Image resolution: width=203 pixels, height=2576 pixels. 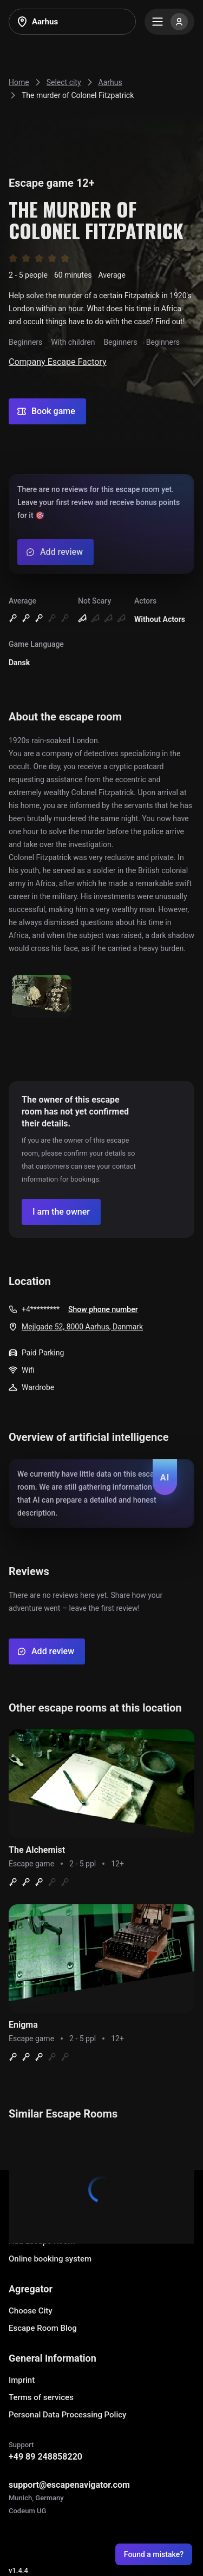 What do you see at coordinates (67, 2415) in the screenshot?
I see `Personal Data Processing Policy` at bounding box center [67, 2415].